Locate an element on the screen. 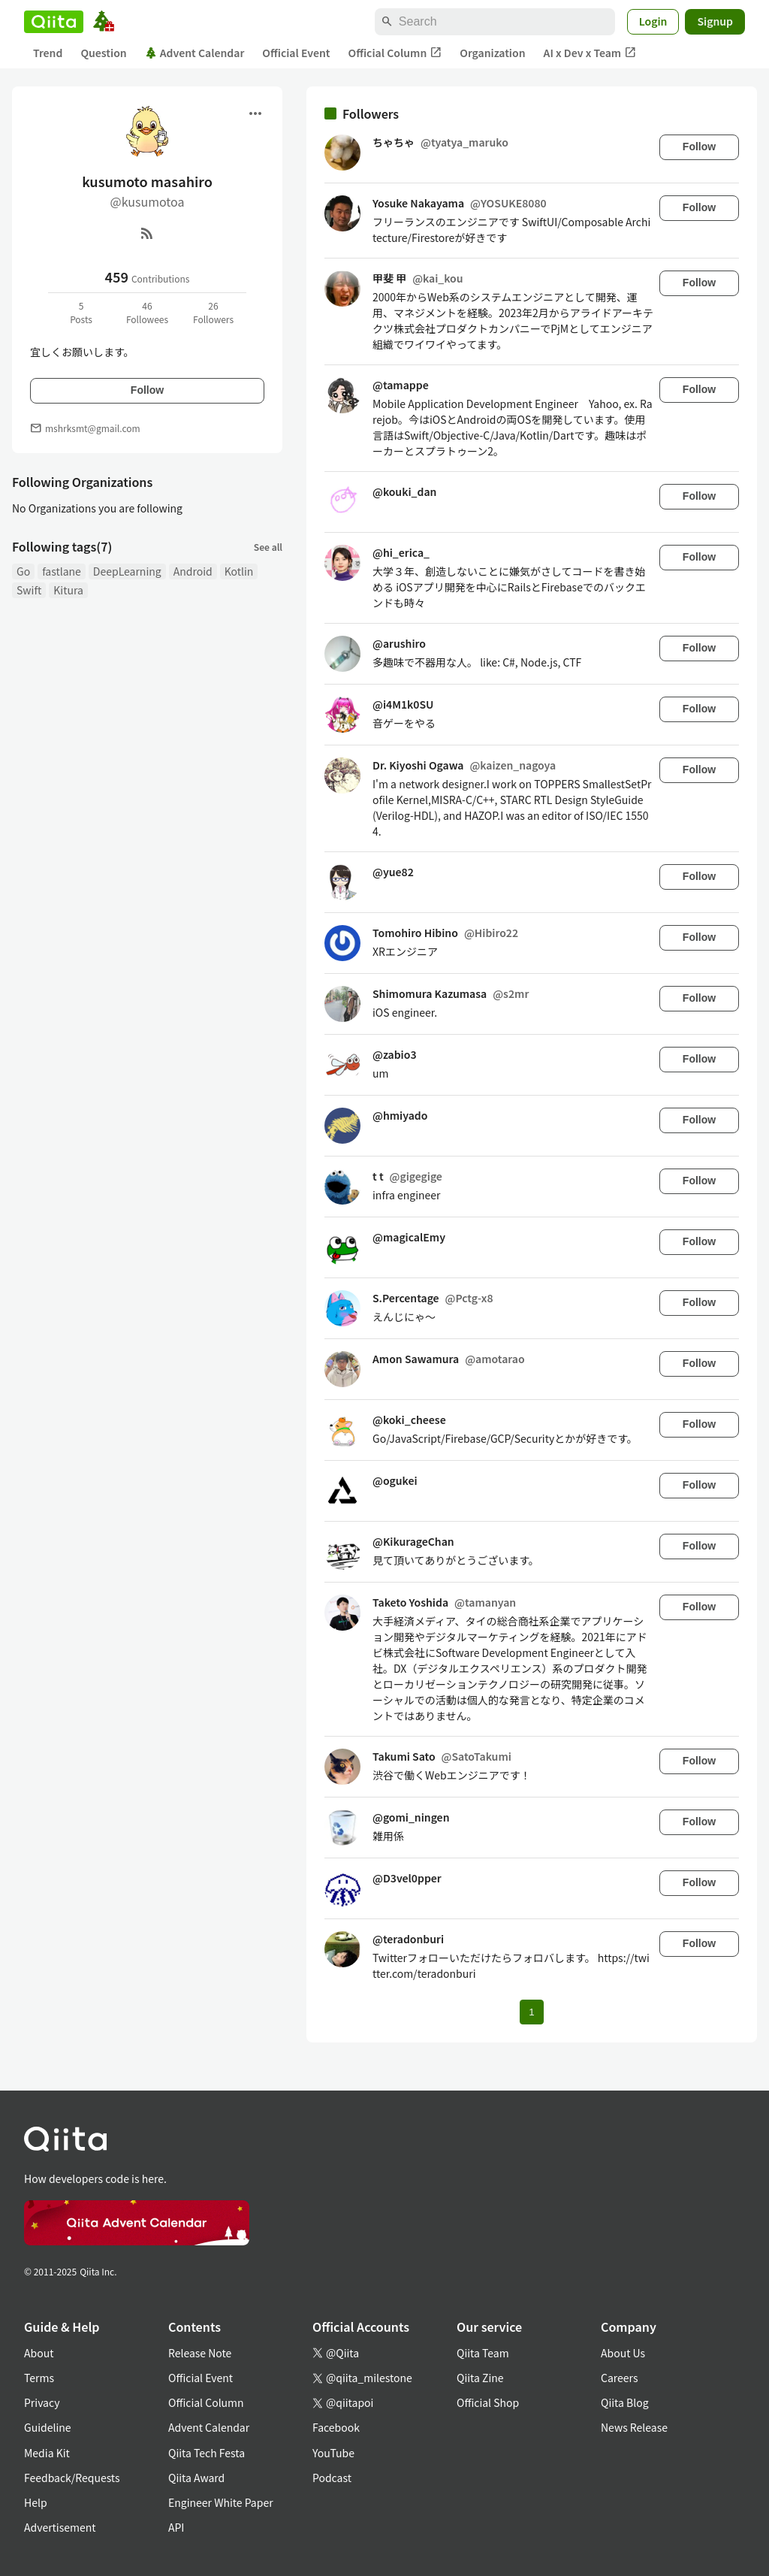  DeepLearning is located at coordinates (127, 571).